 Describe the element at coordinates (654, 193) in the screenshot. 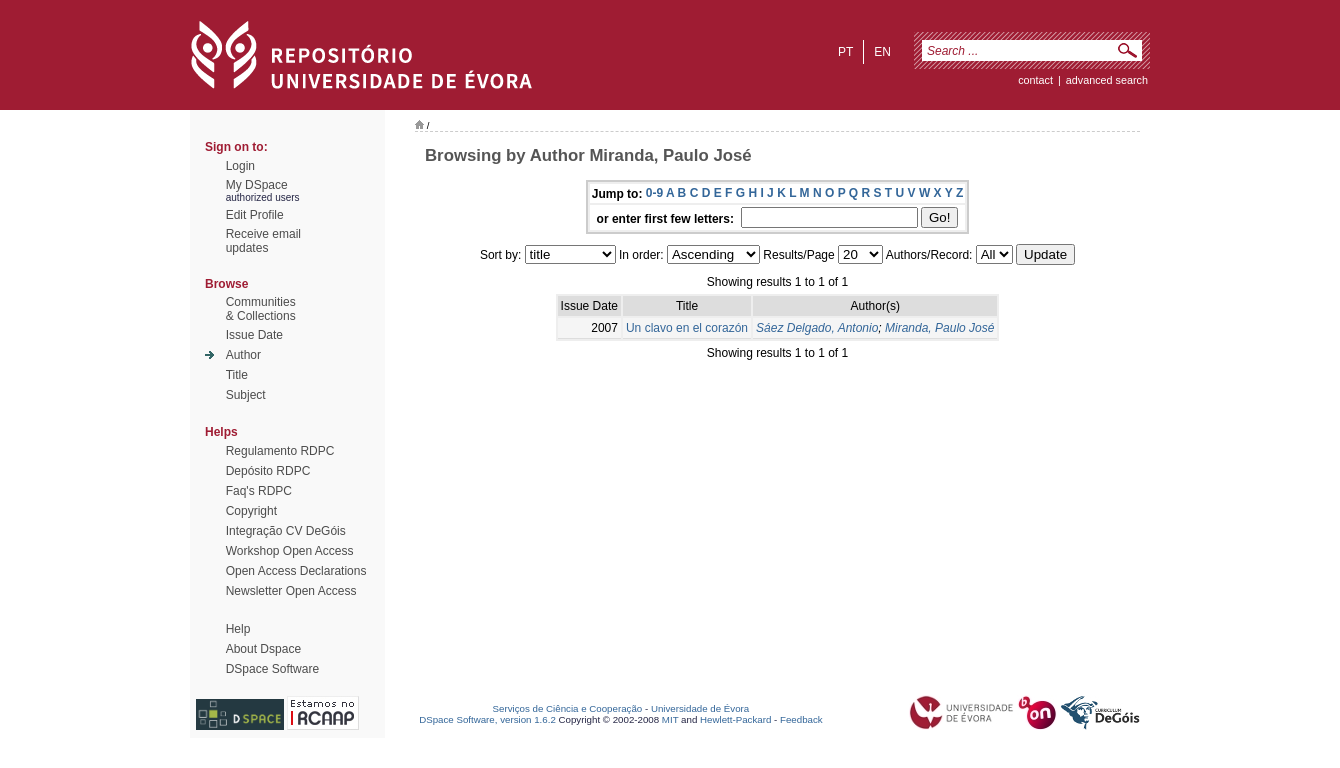

I see `0-9` at that location.